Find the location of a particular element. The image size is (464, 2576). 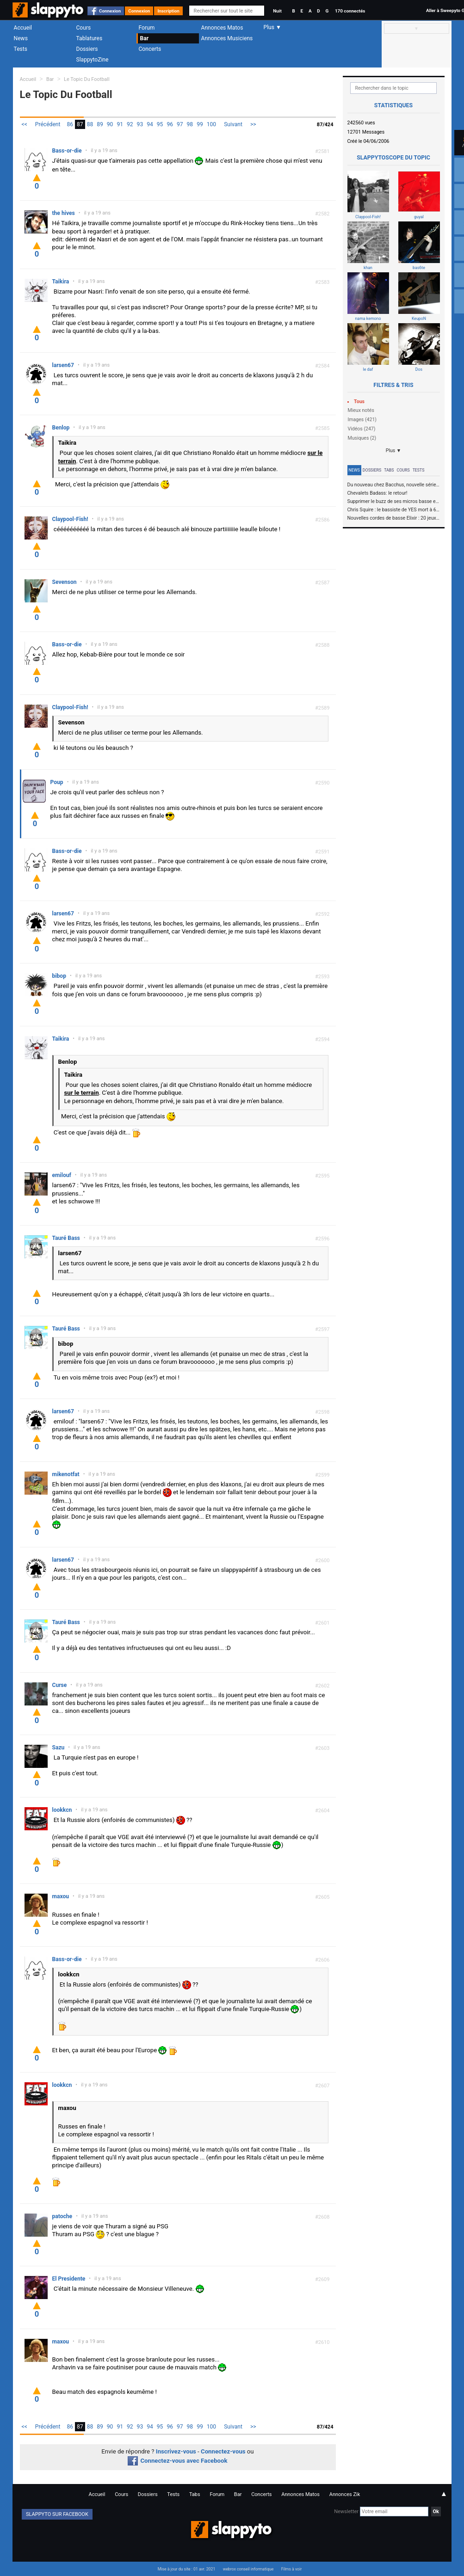

96 is located at coordinates (170, 124).